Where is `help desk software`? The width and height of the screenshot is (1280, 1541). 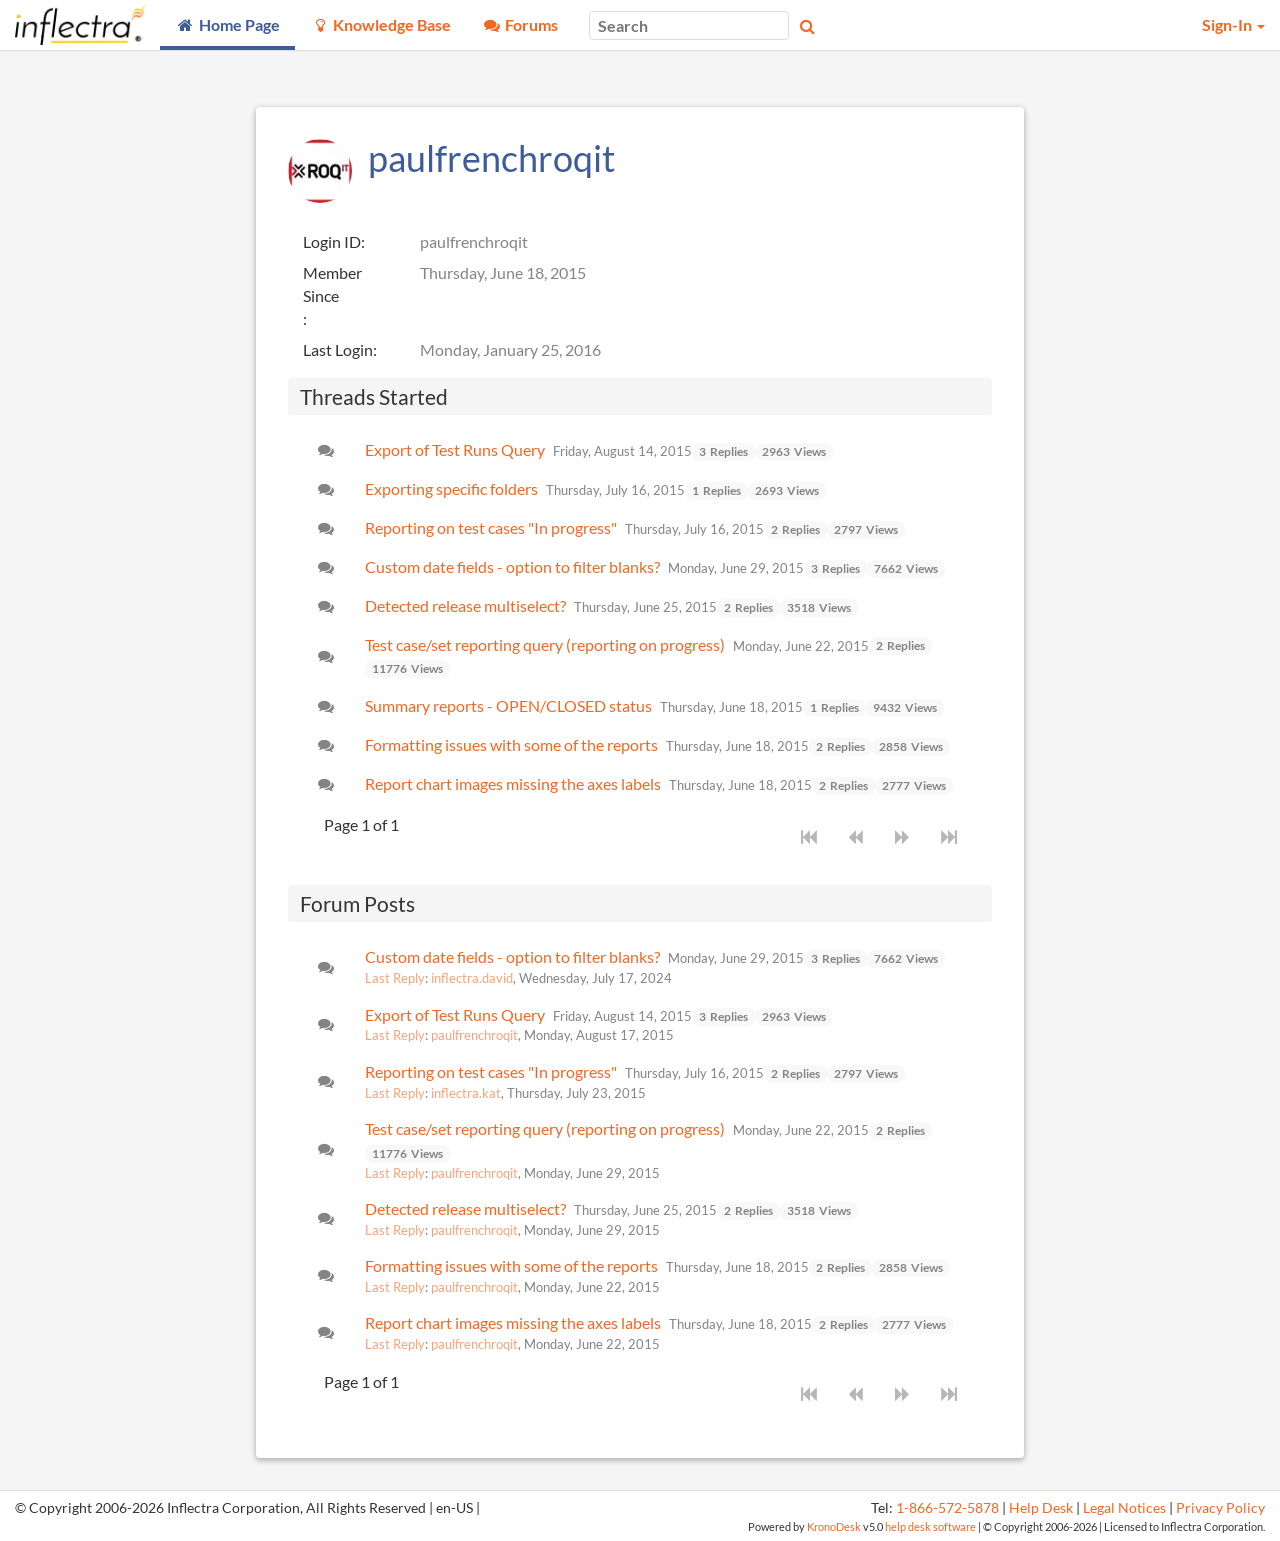 help desk software is located at coordinates (930, 1526).